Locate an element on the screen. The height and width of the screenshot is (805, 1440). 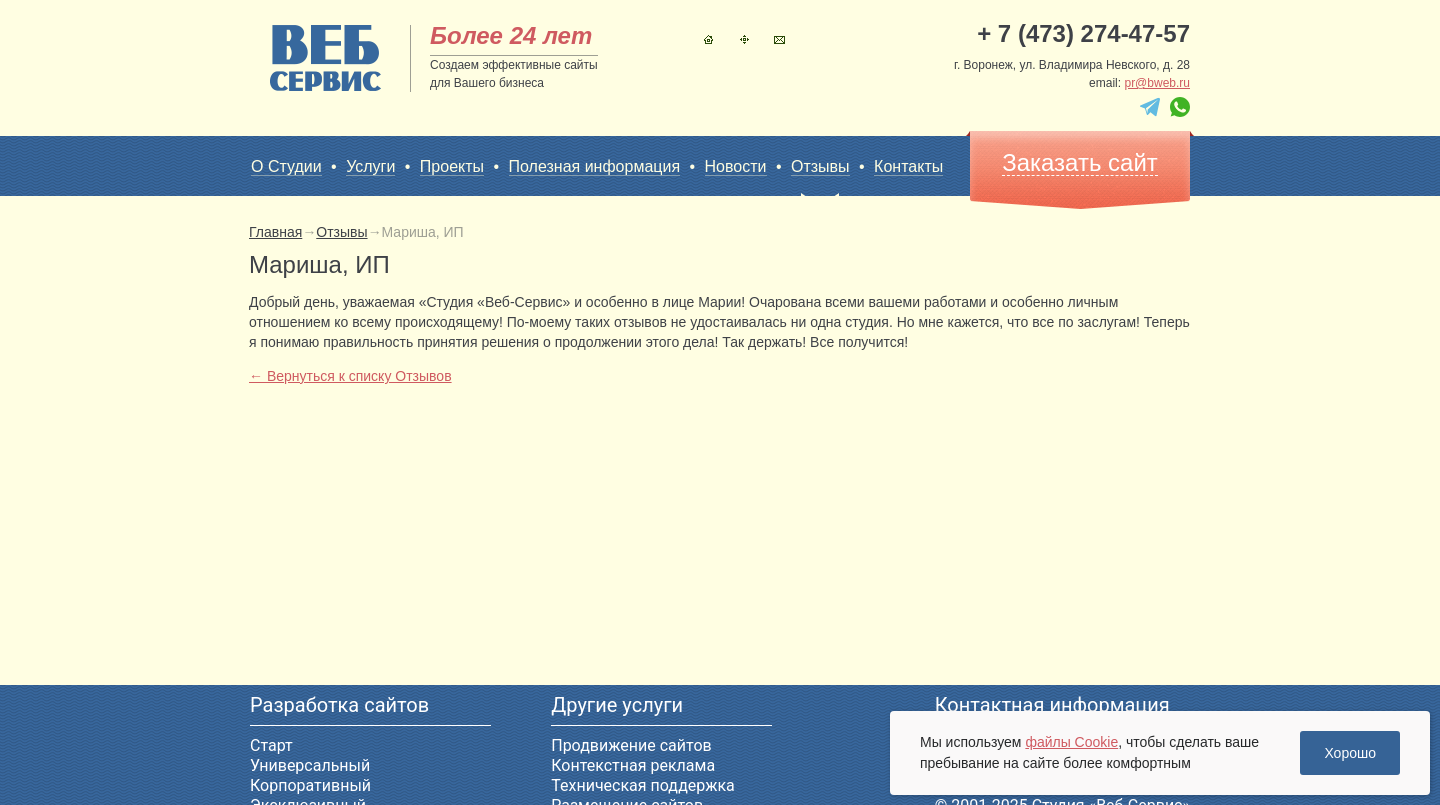
Универсальный is located at coordinates (310, 765).